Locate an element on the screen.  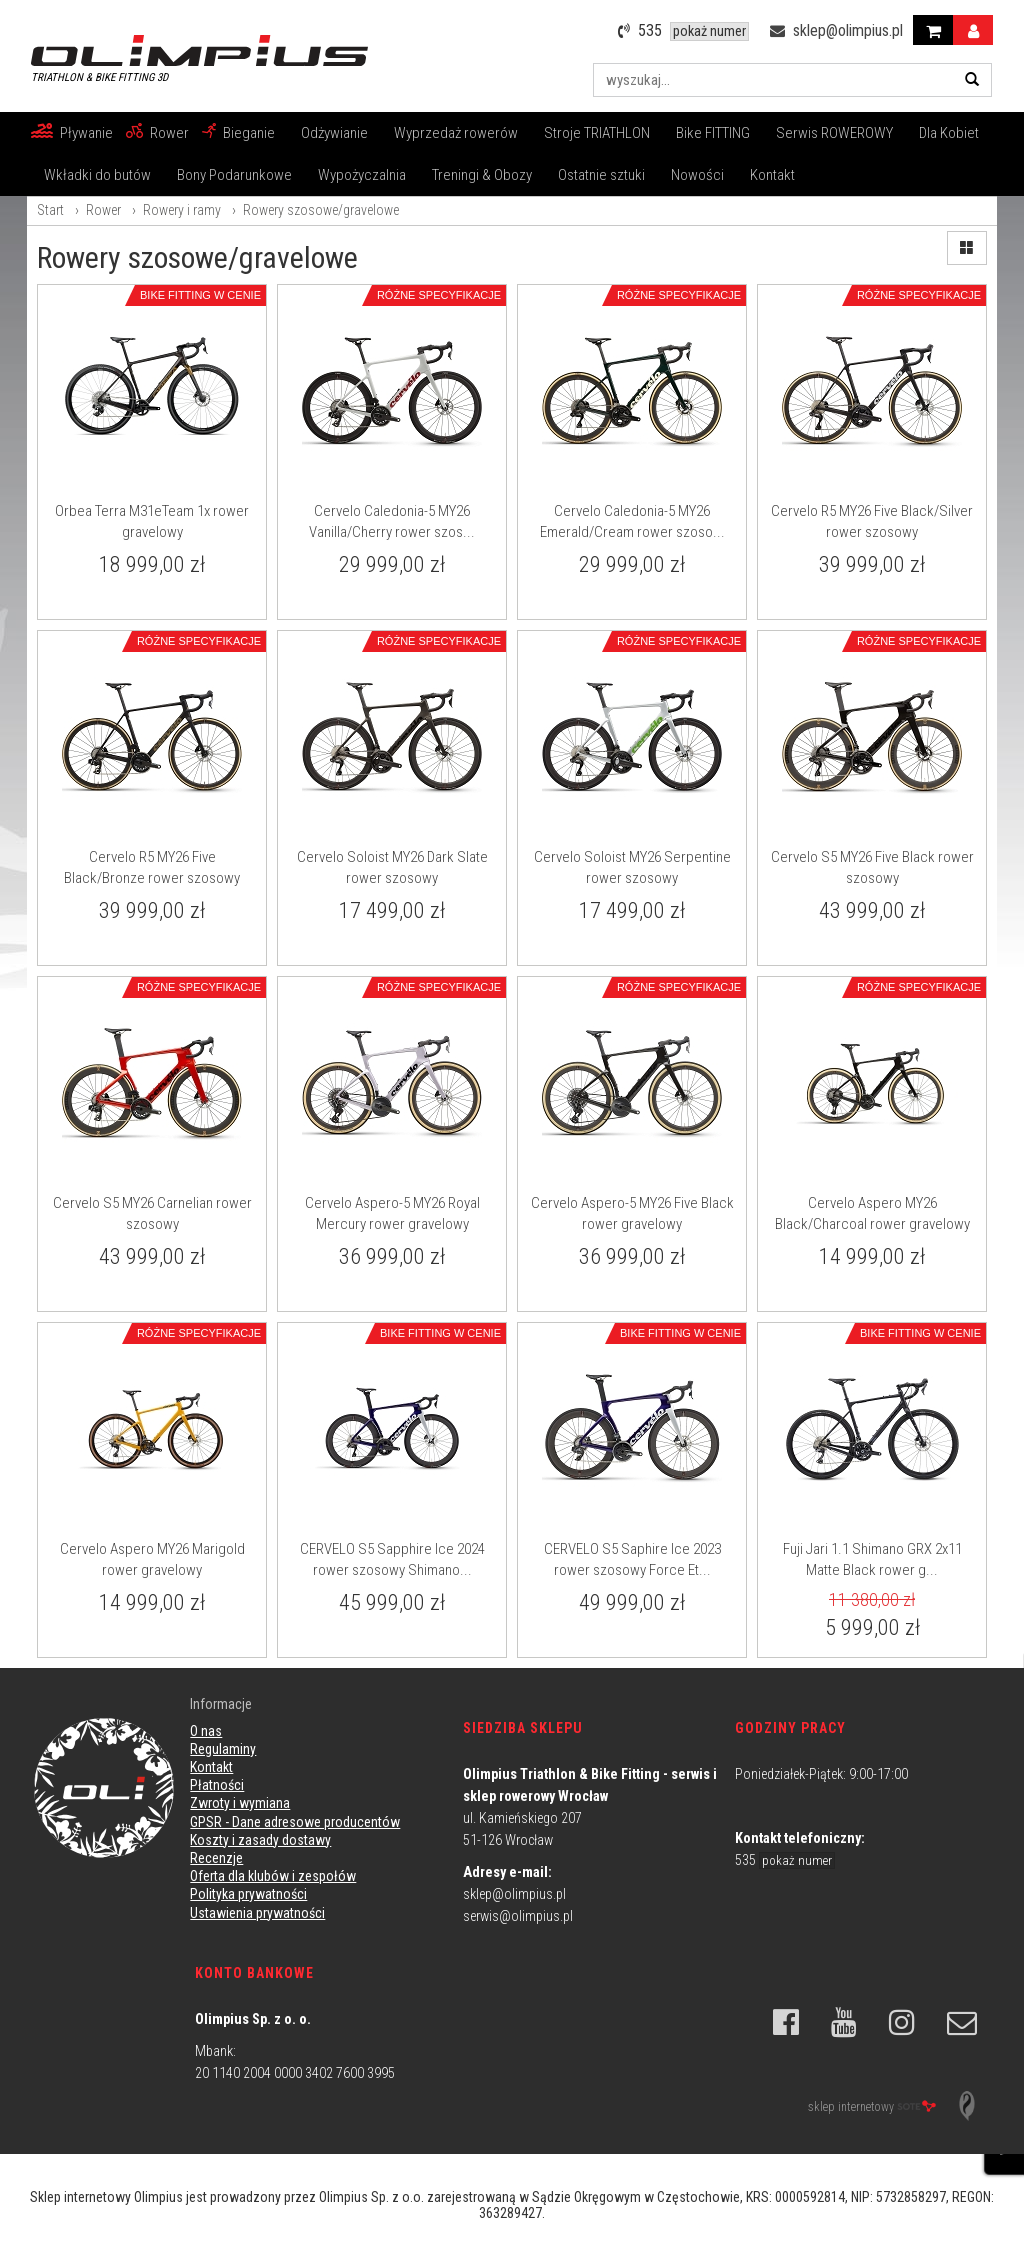
Regulaminy is located at coordinates (223, 1749).